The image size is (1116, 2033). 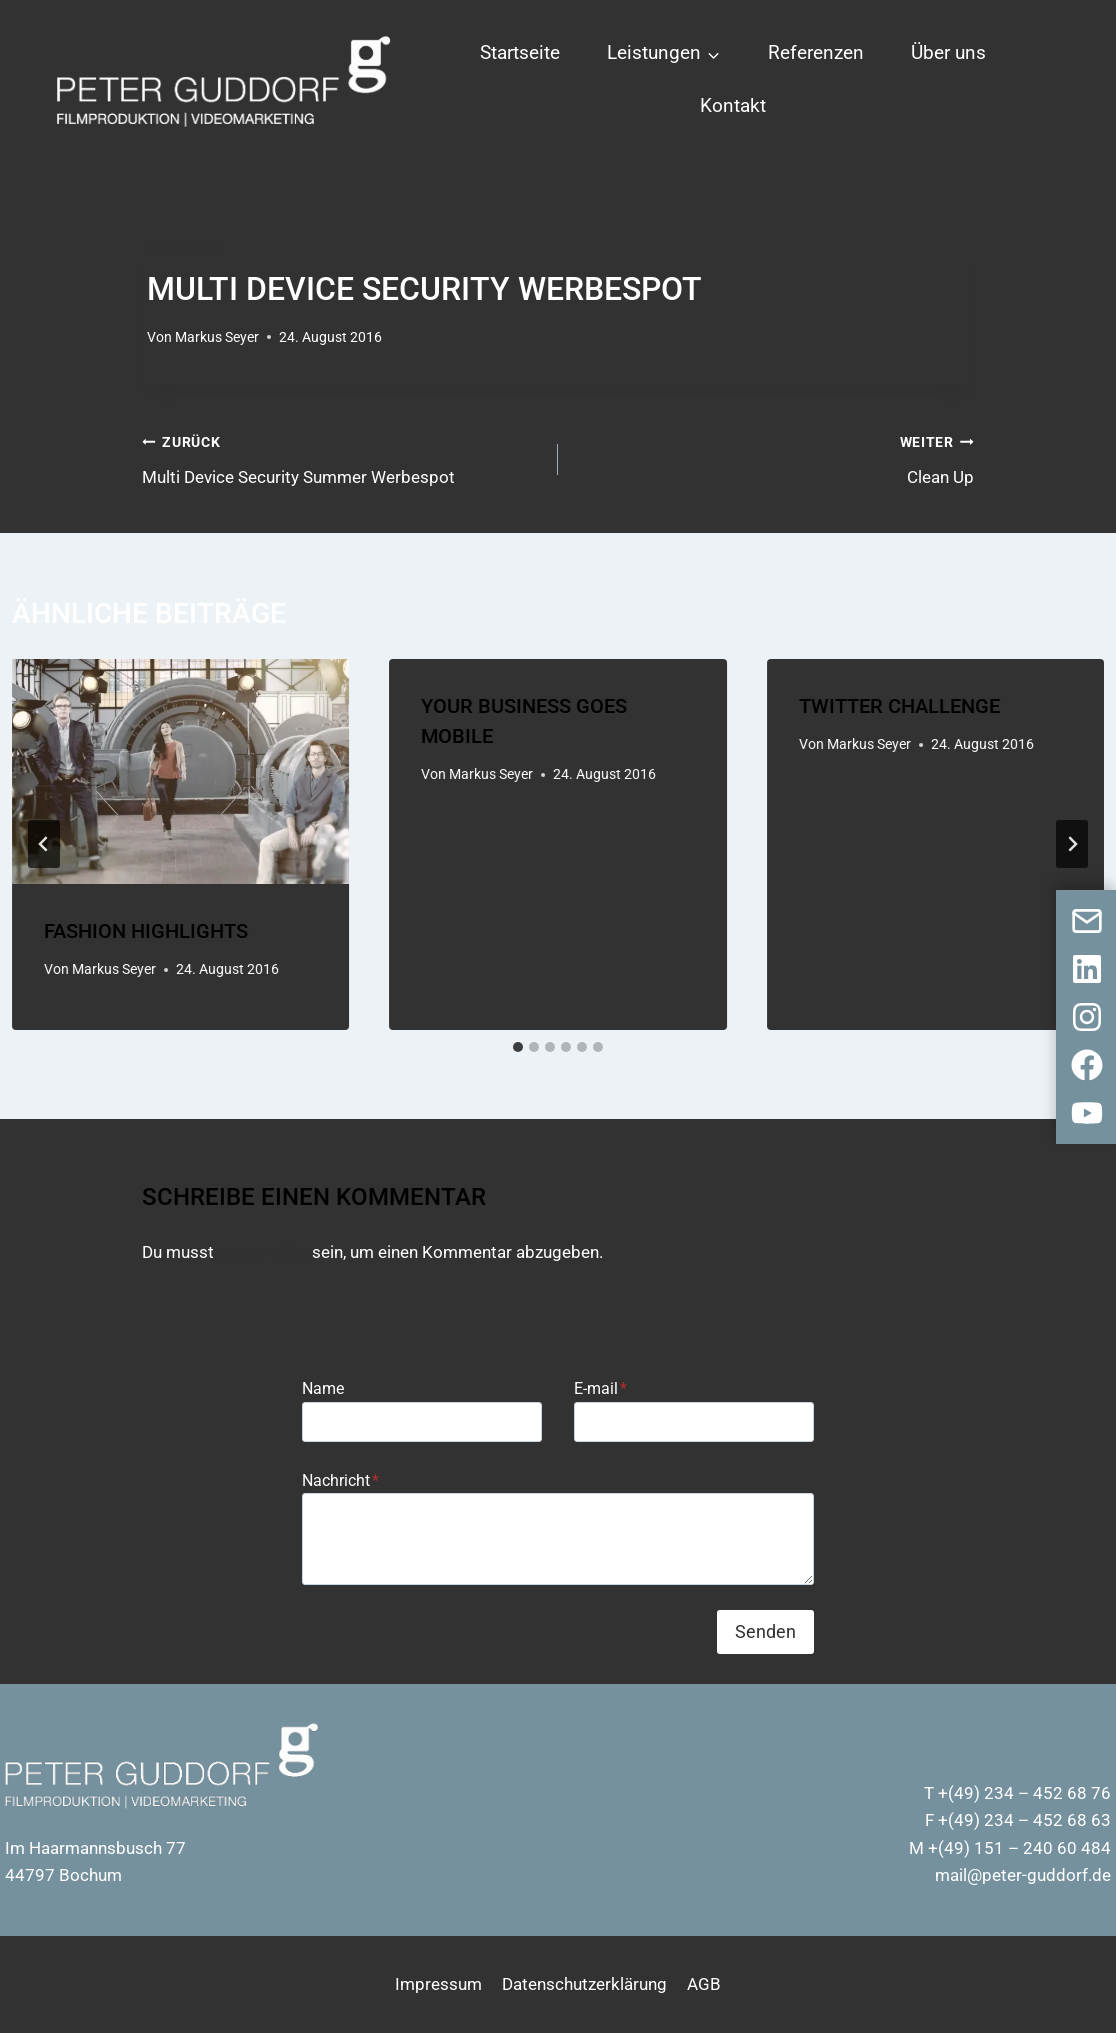 I want to click on Startseite, so click(x=520, y=52).